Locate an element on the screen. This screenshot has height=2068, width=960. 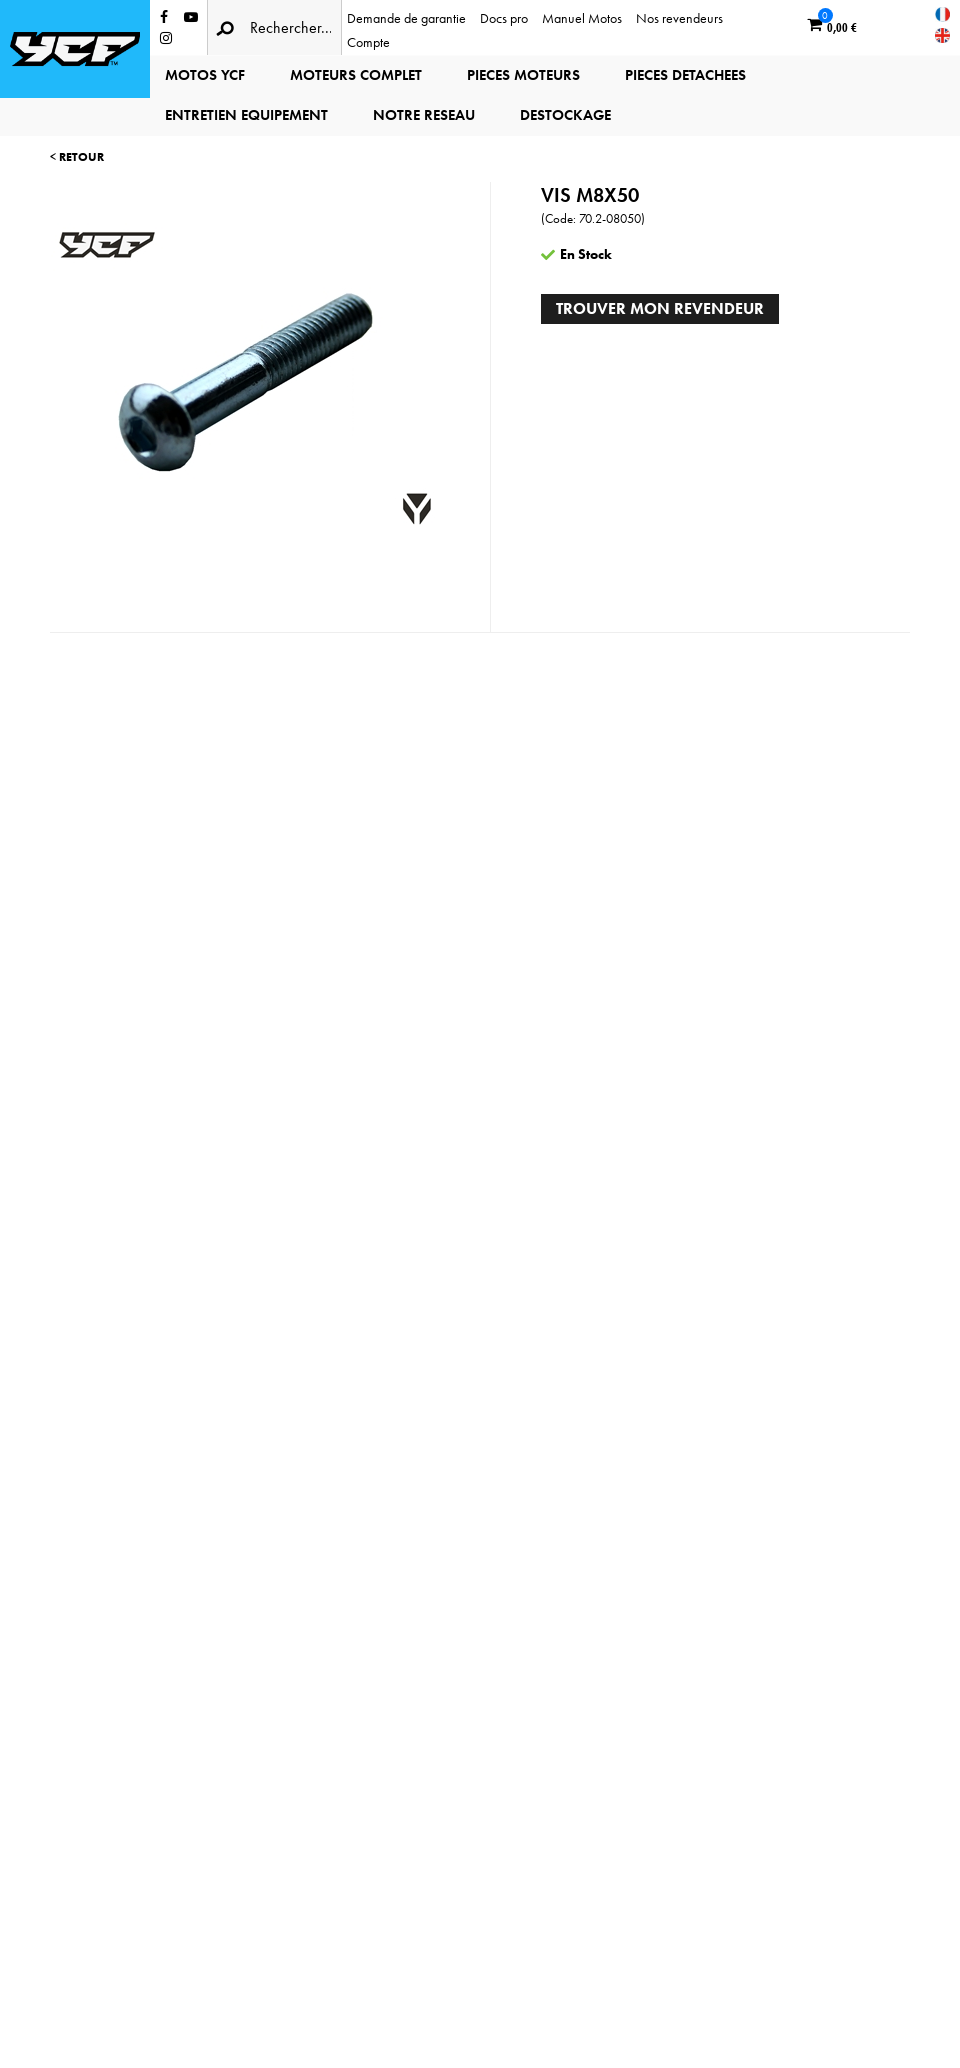
NOTRE RESEAU is located at coordinates (424, 115).